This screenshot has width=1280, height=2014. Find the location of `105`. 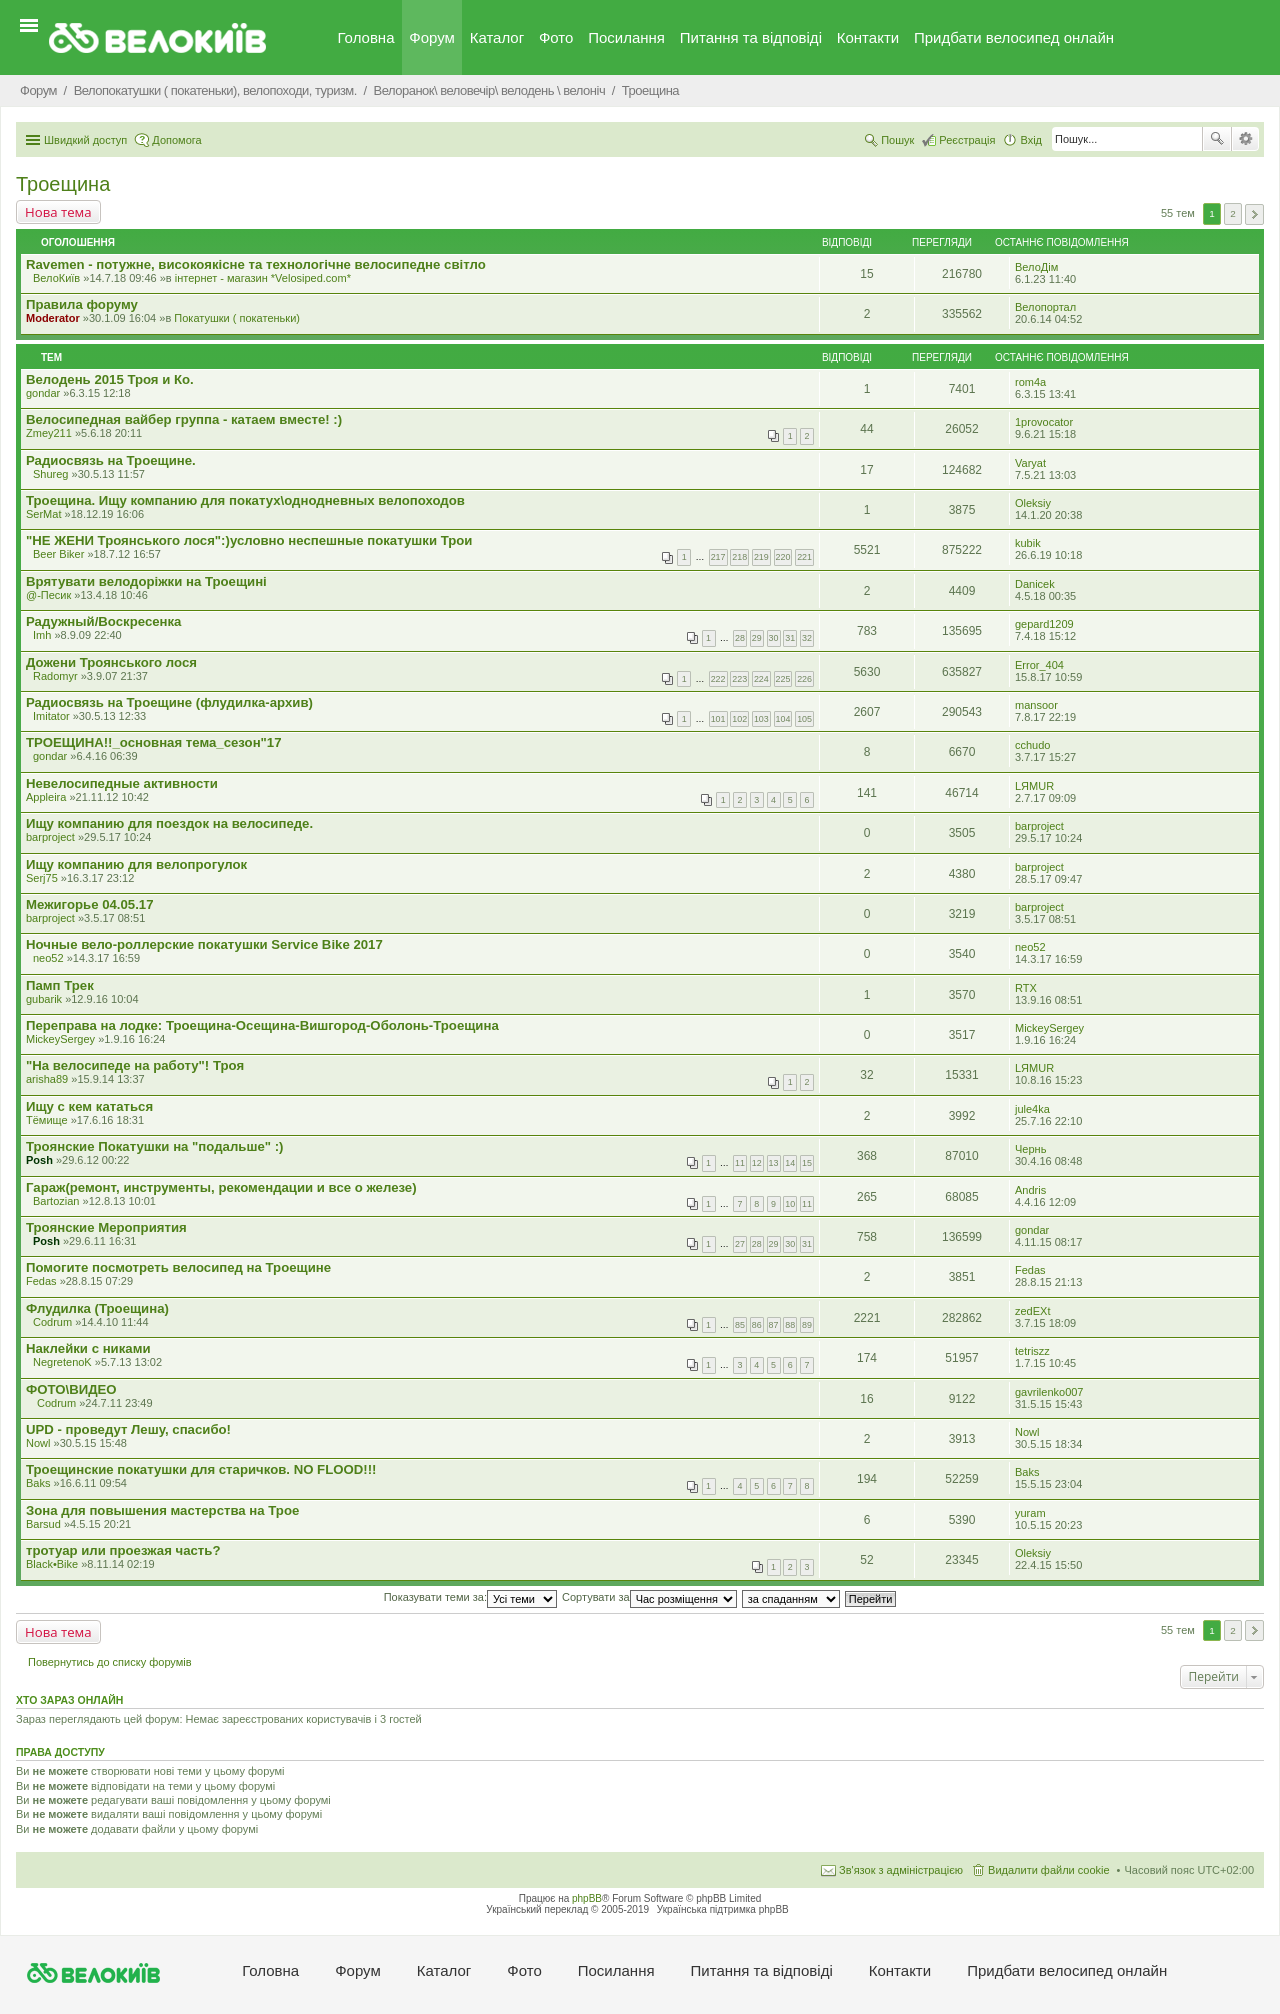

105 is located at coordinates (804, 719).